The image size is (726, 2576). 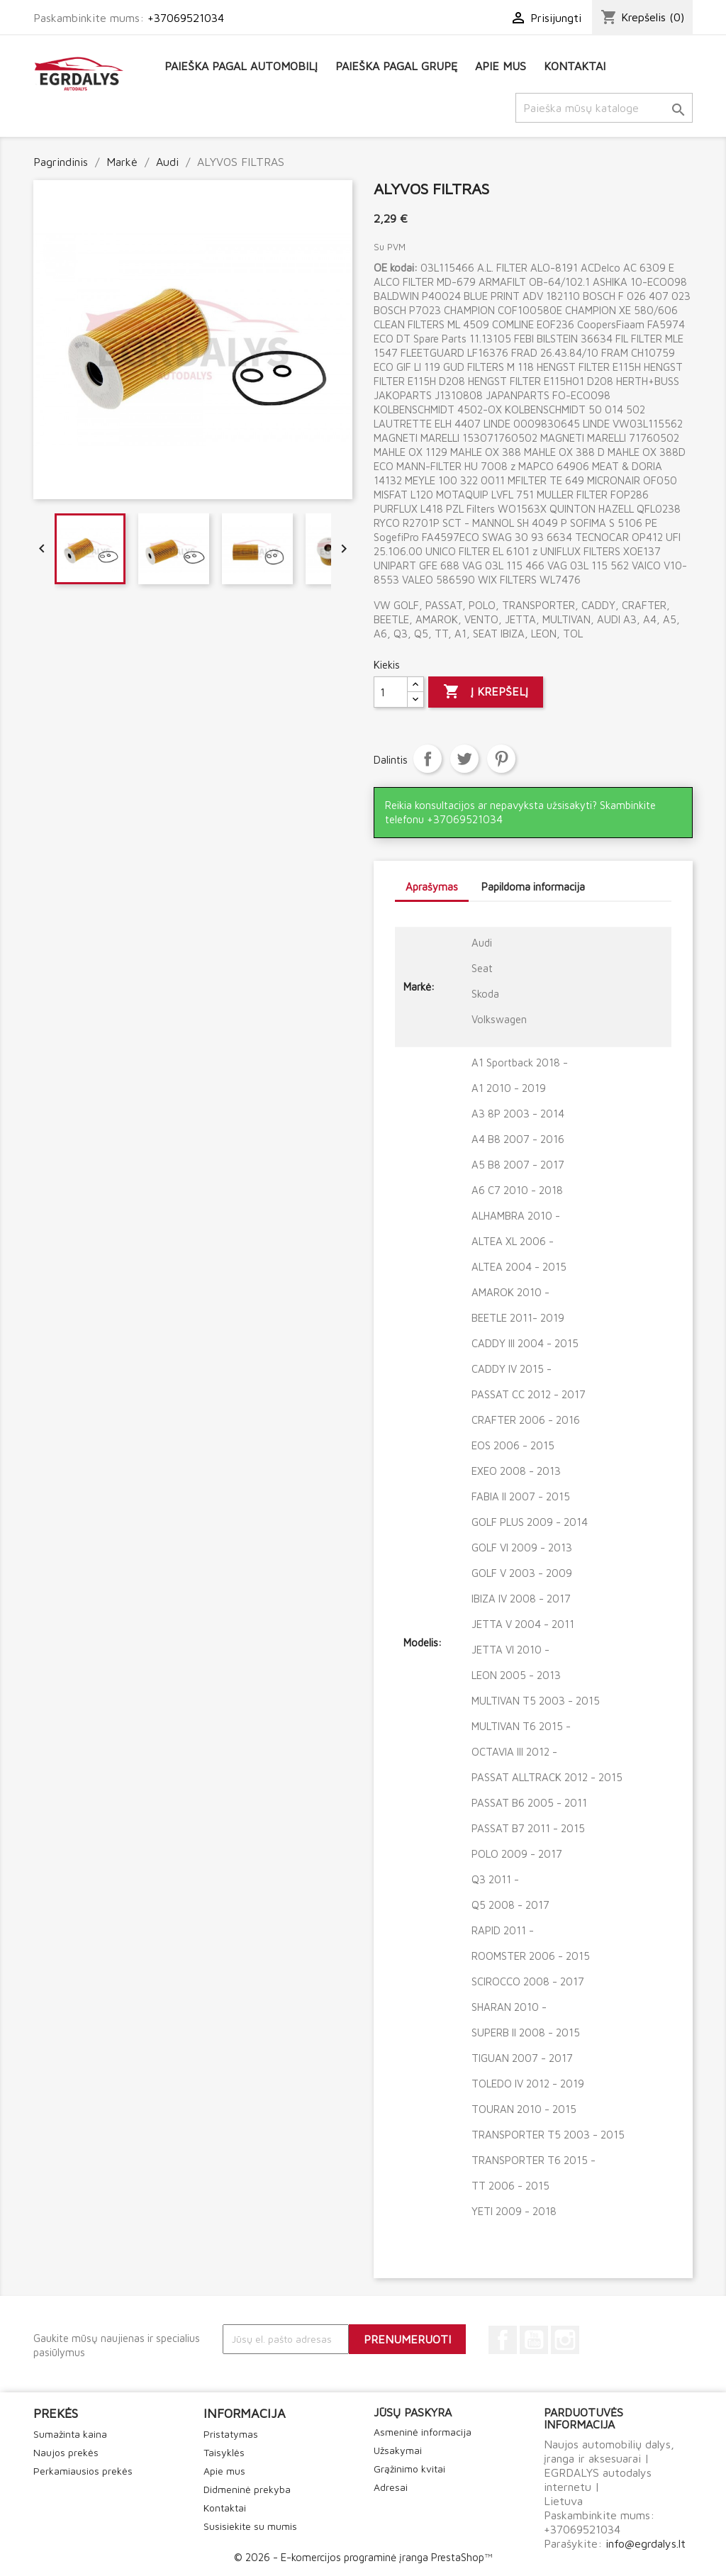 I want to click on Instagram, so click(x=565, y=2340).